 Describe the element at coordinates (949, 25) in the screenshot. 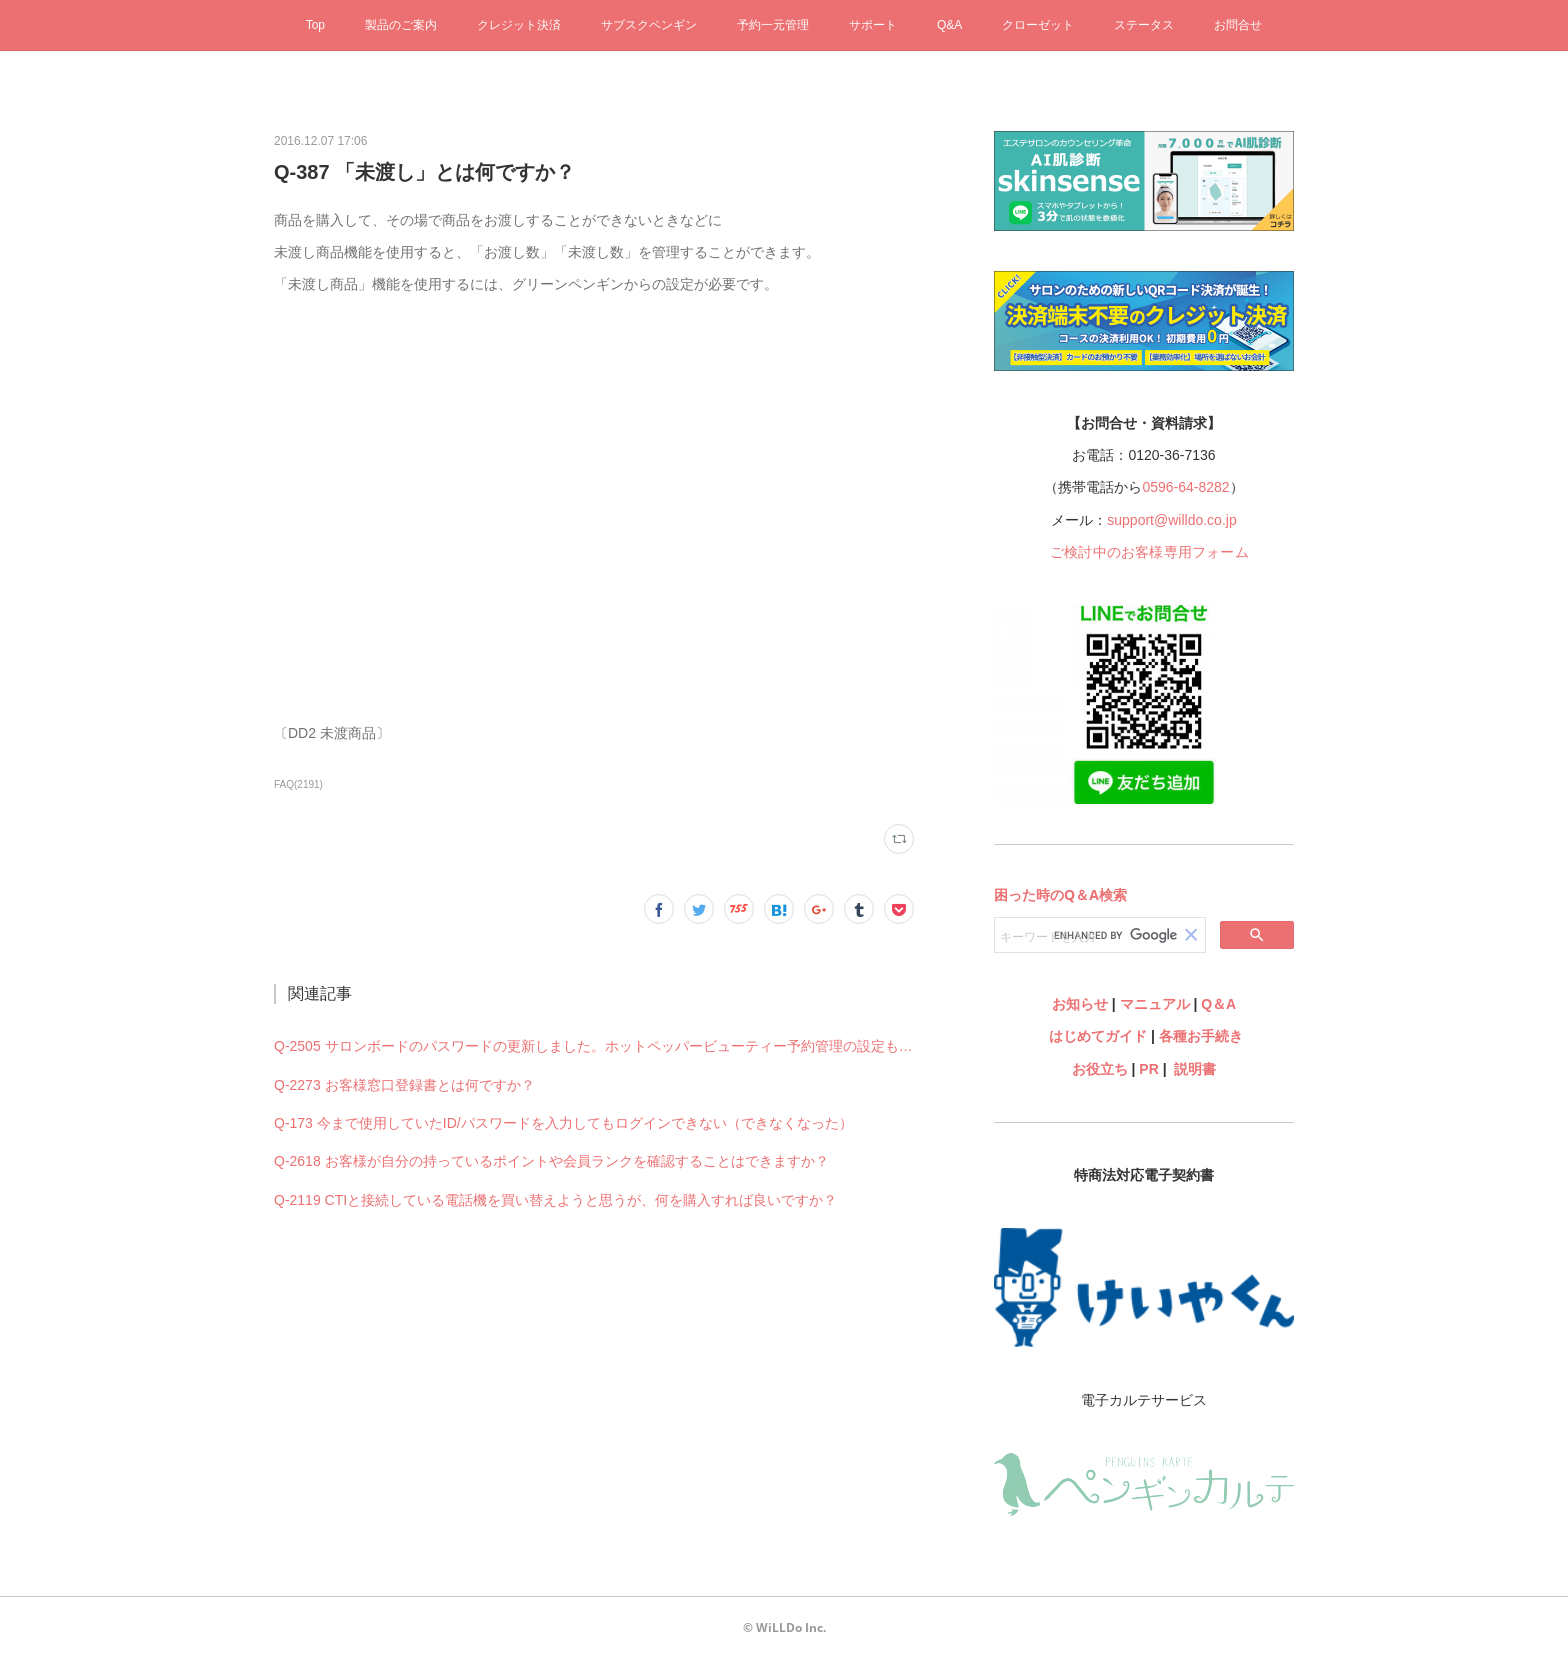

I see `Q&A` at that location.